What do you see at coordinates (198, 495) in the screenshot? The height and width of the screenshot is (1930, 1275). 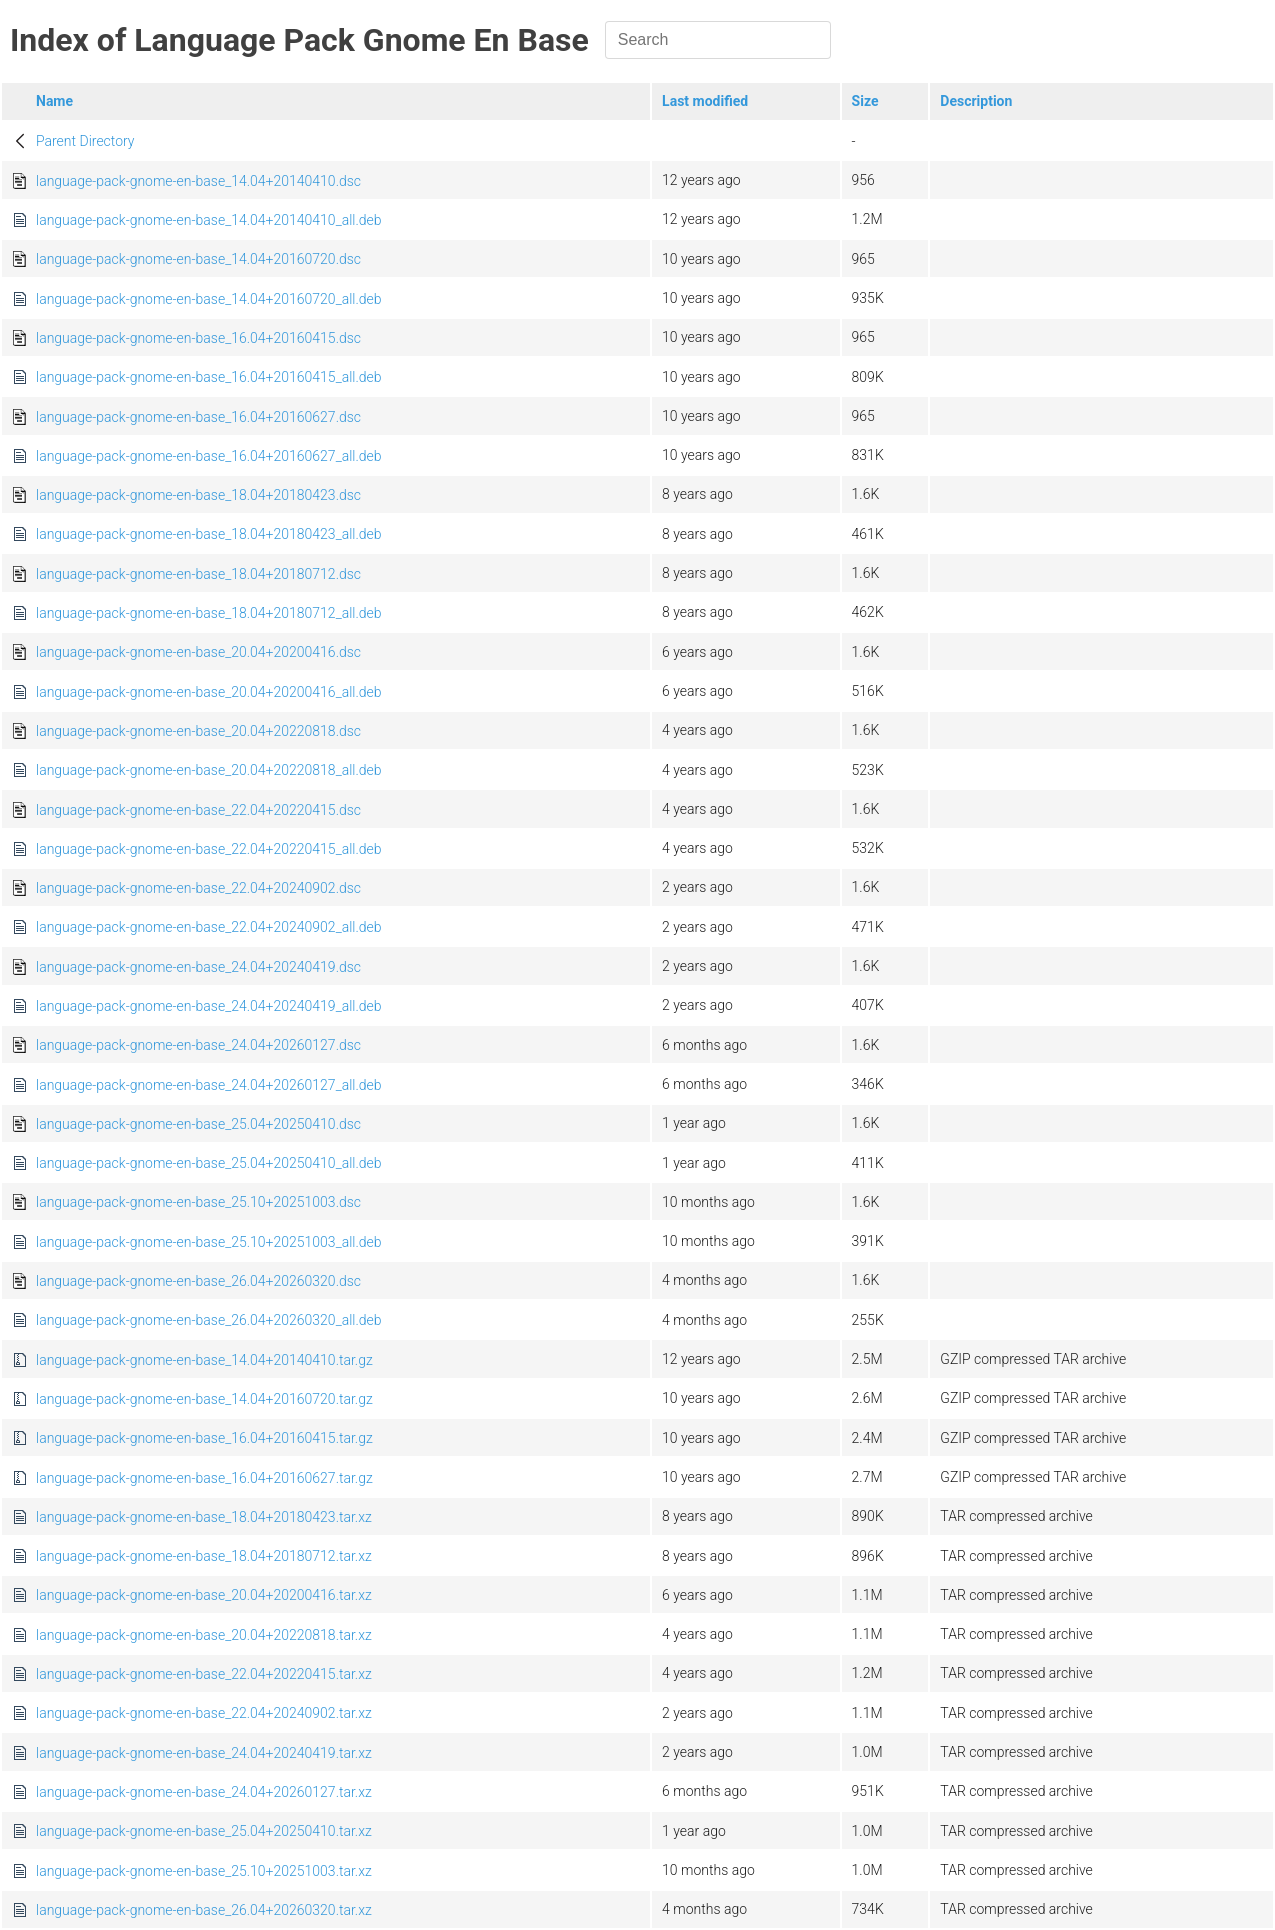 I see `language-pack-gnome-en-base_18.04+20180423.dsc` at bounding box center [198, 495].